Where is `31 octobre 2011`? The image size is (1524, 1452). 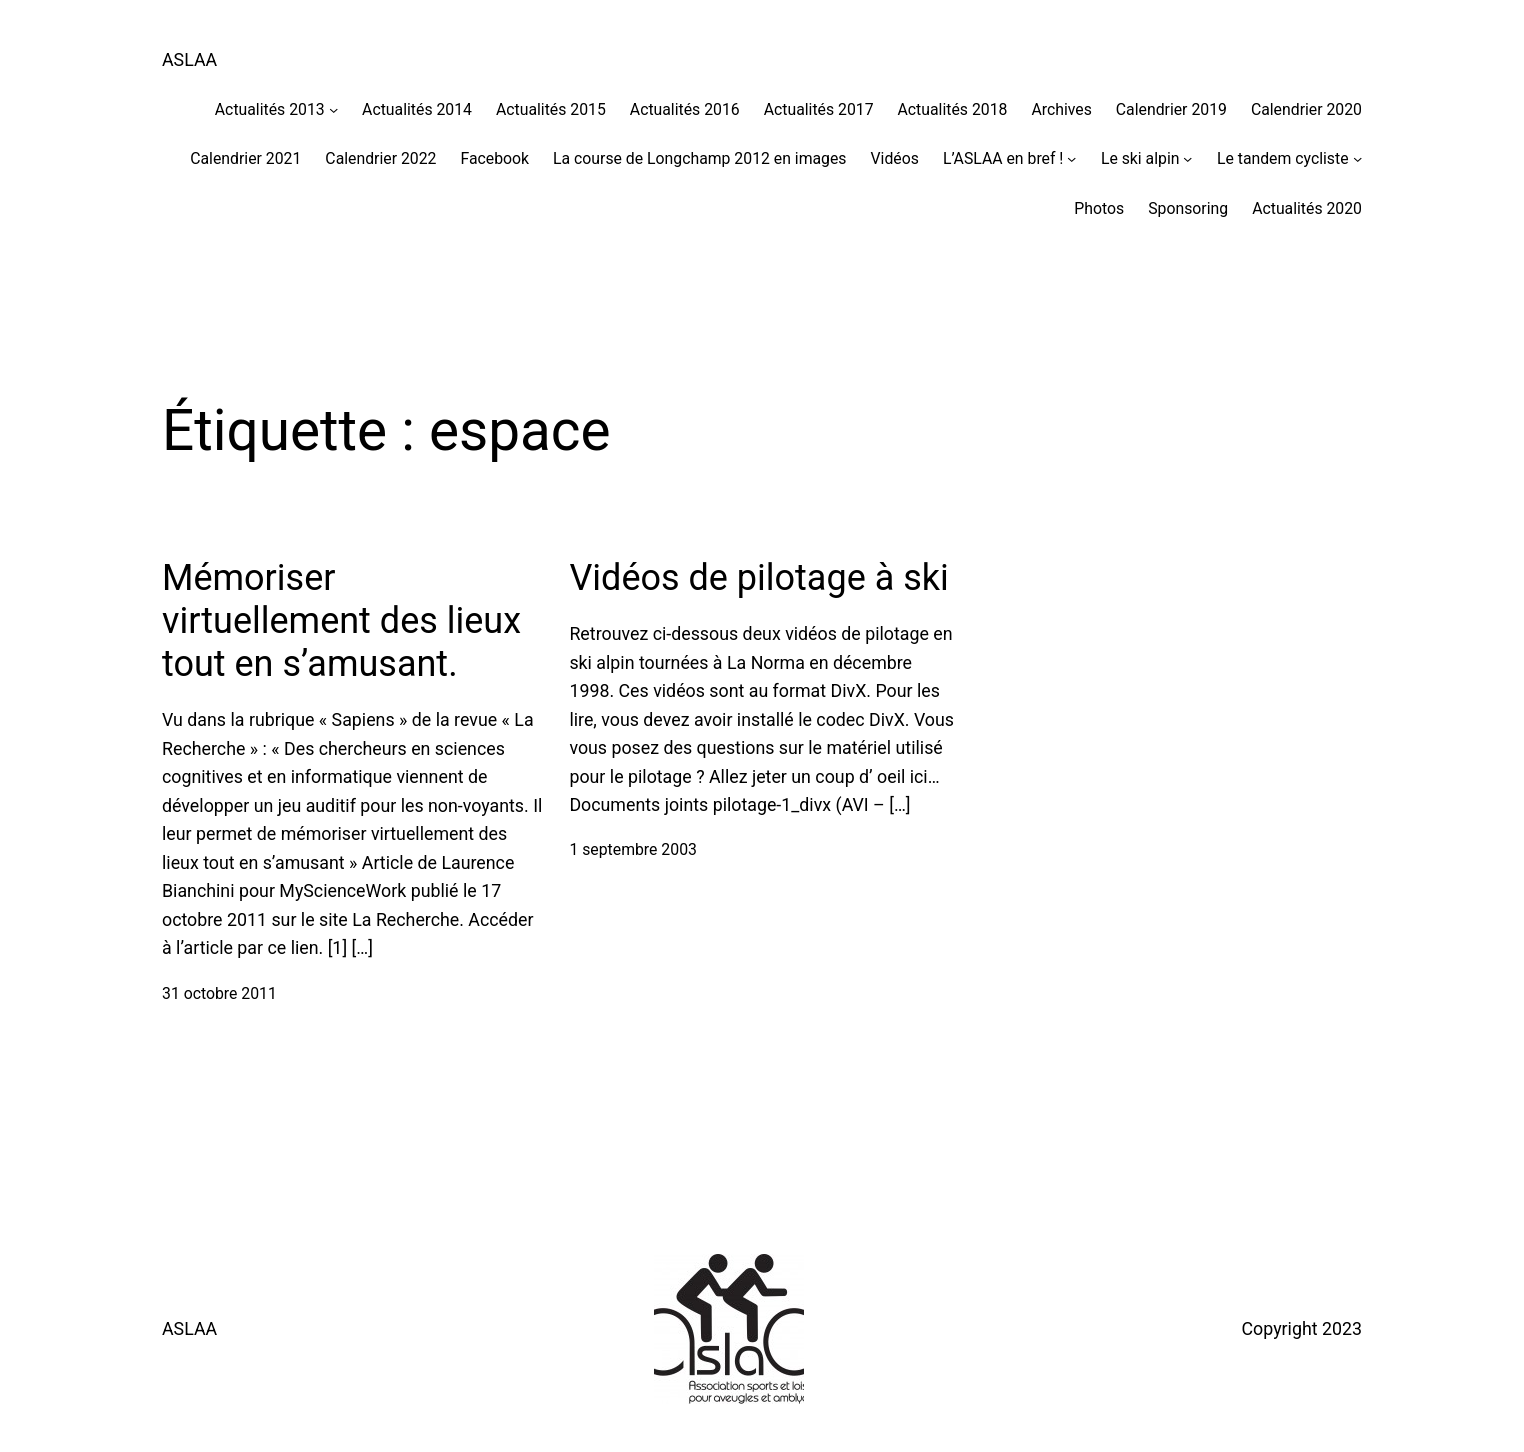
31 octobre 2011 is located at coordinates (219, 993).